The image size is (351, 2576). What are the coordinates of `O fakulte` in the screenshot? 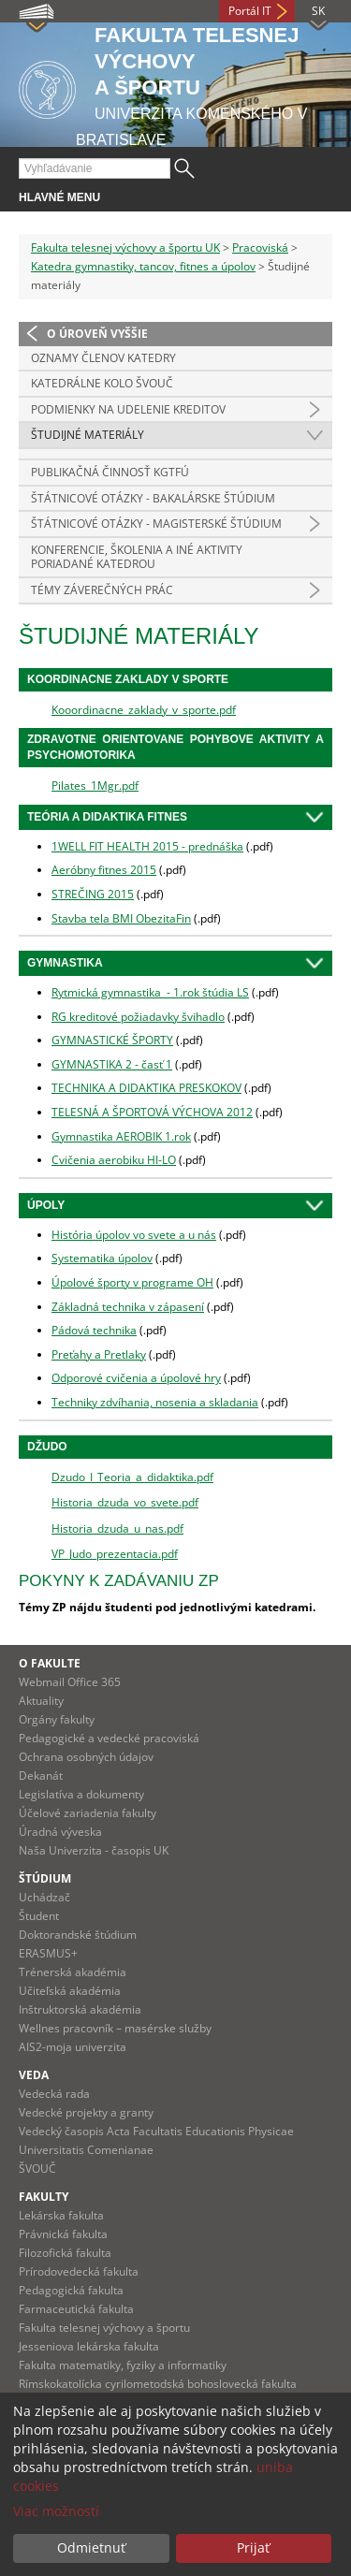 It's located at (49, 1663).